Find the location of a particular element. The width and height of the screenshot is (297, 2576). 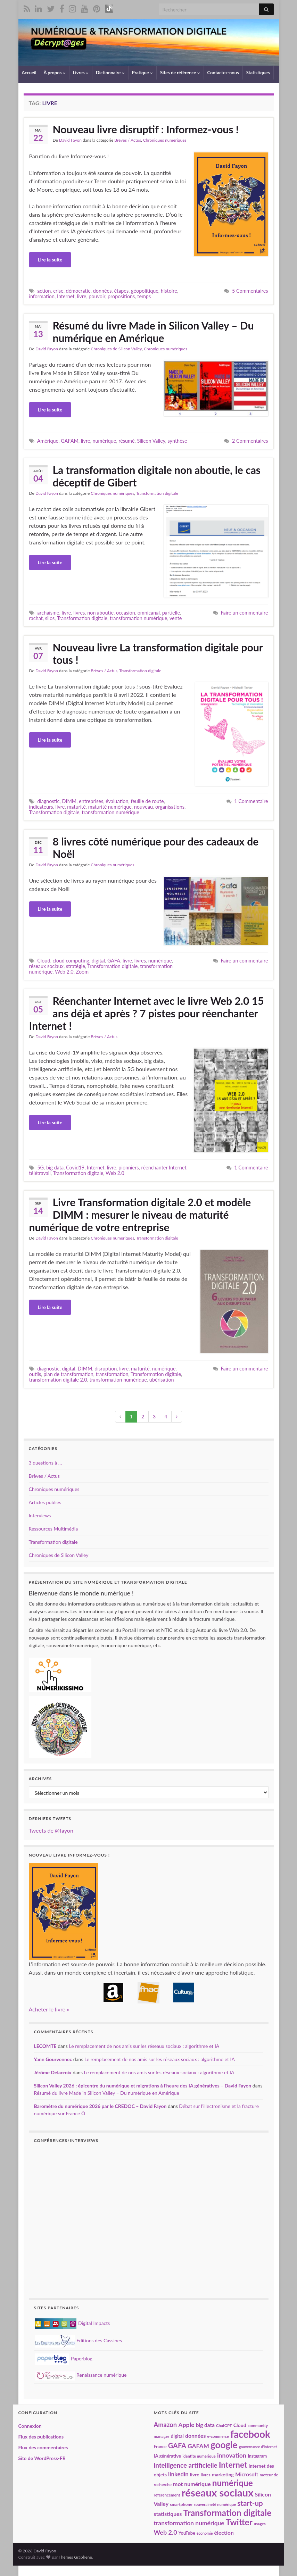

Nouveau livre La transformation digitale pour tous ! is located at coordinates (158, 653).